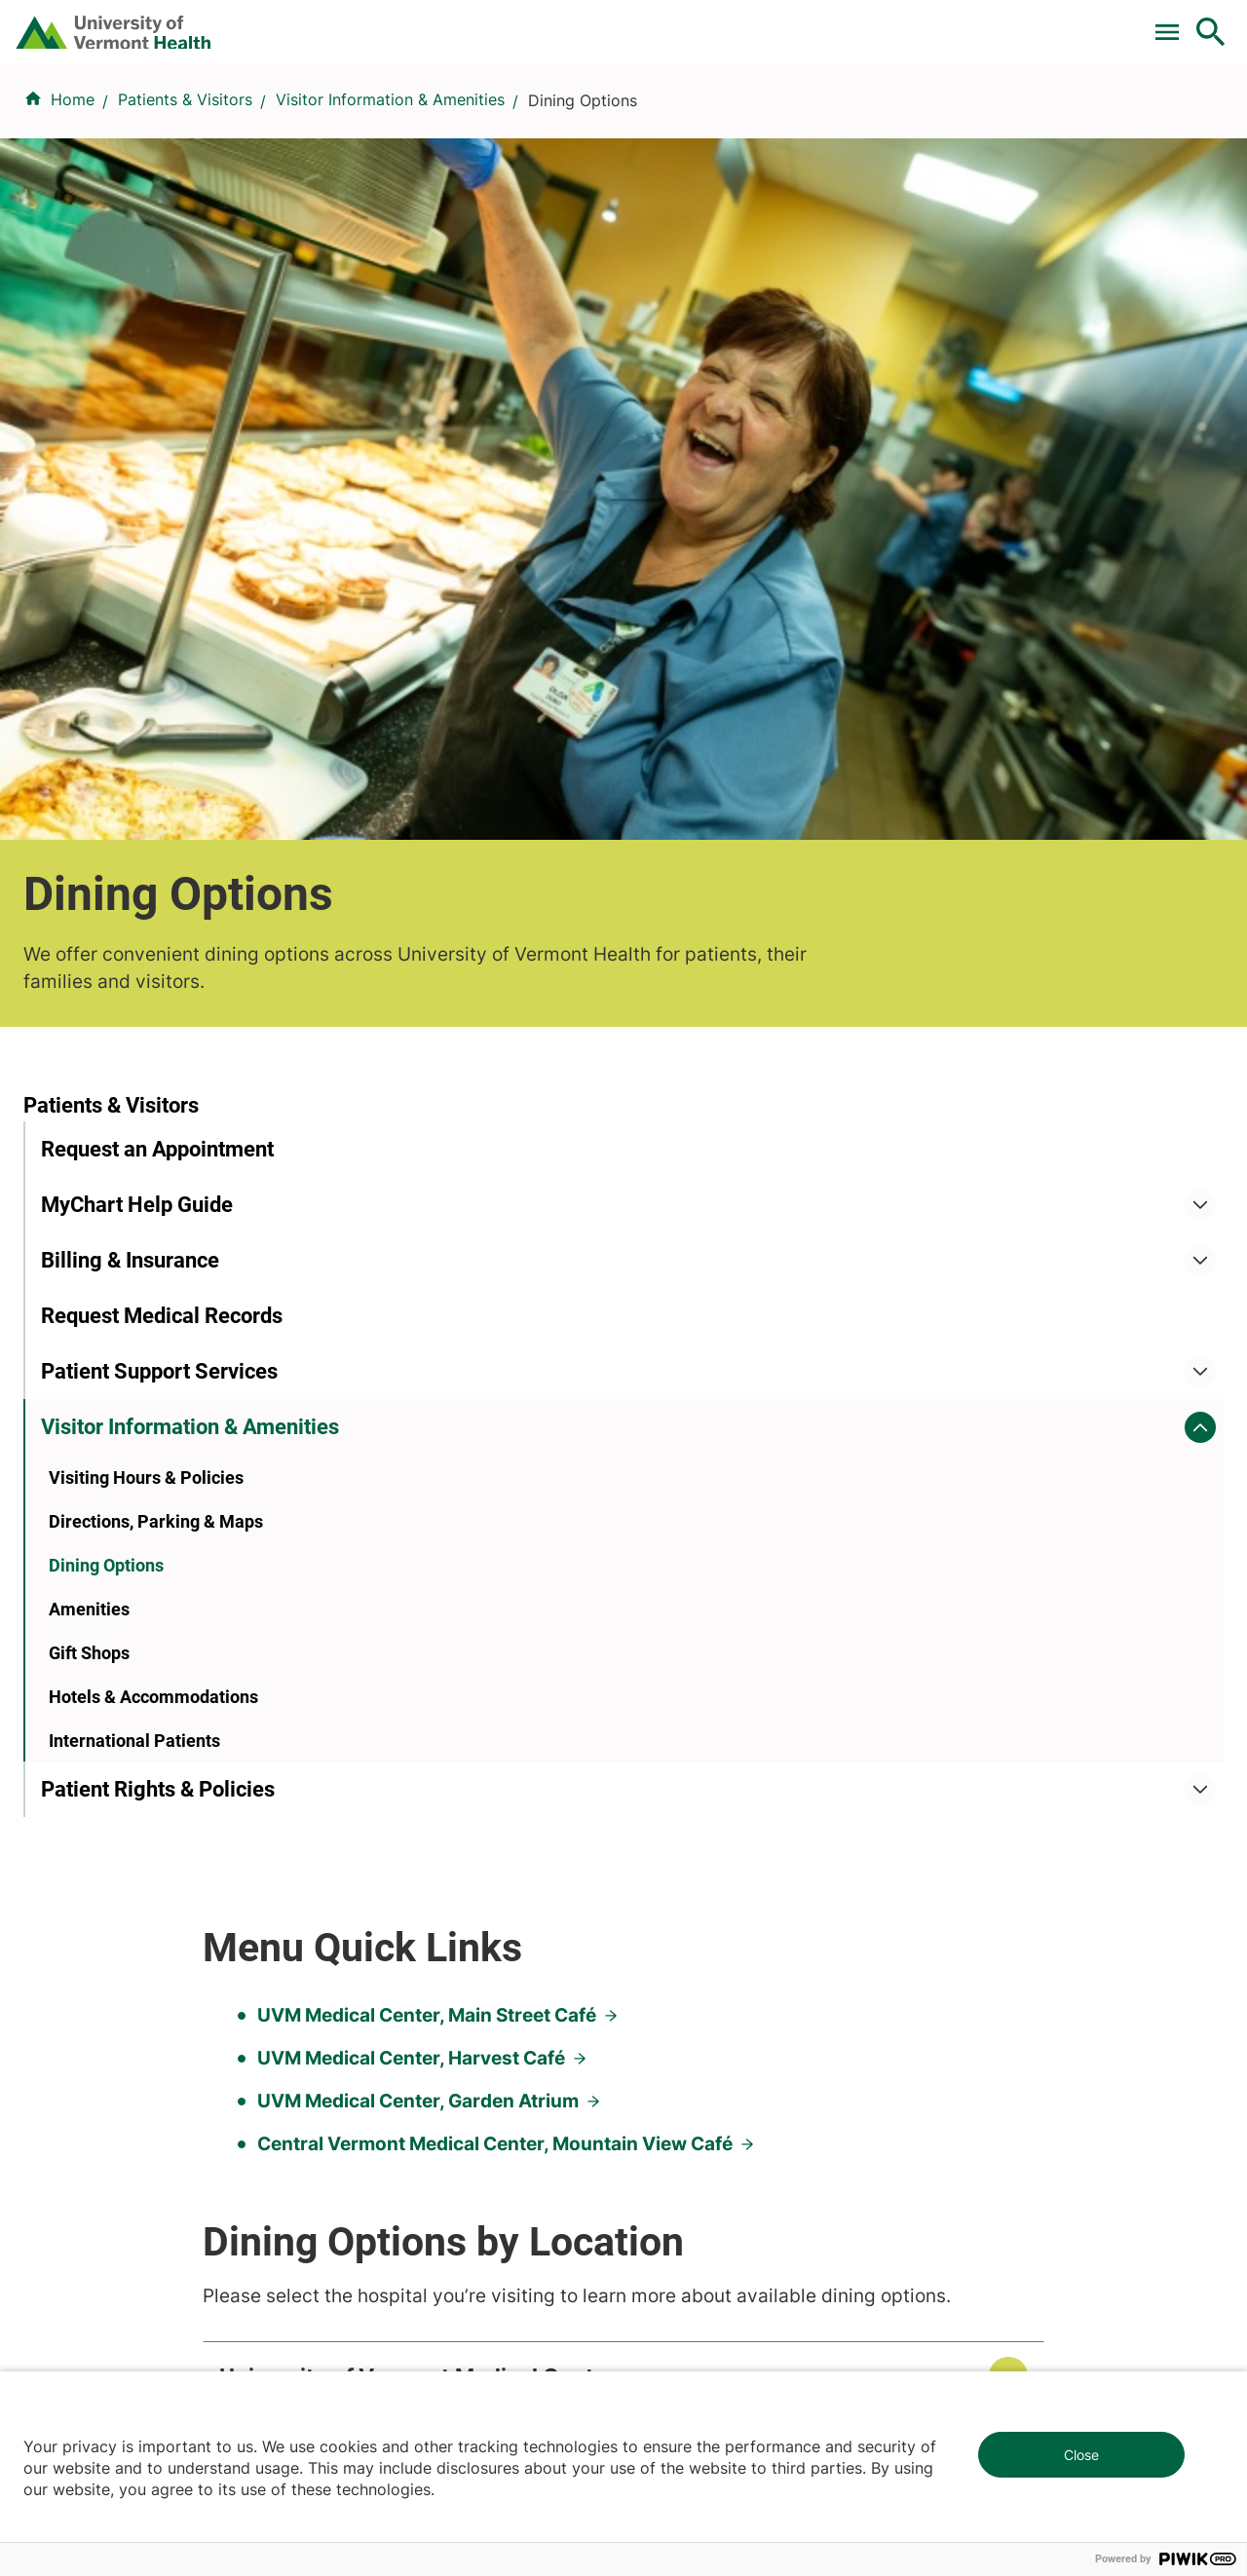 The height and width of the screenshot is (2576, 1247). I want to click on Locations, so click(772, 120).